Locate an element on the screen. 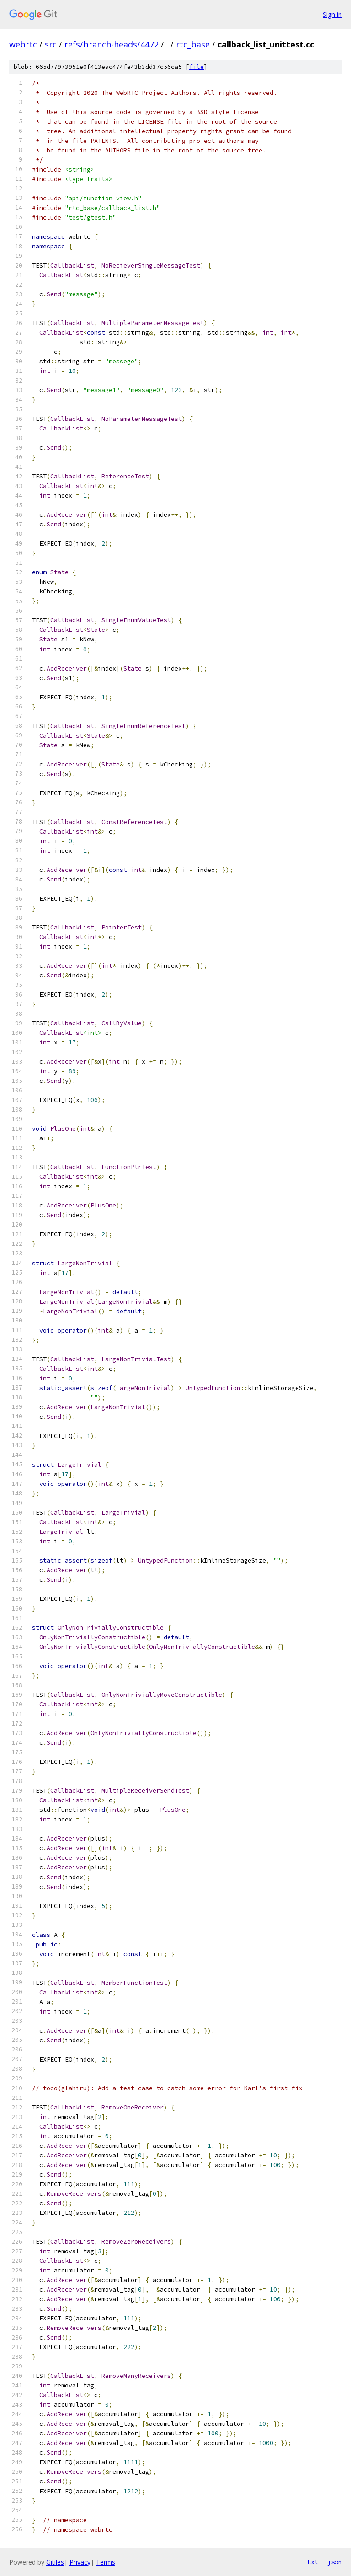  file is located at coordinates (196, 67).